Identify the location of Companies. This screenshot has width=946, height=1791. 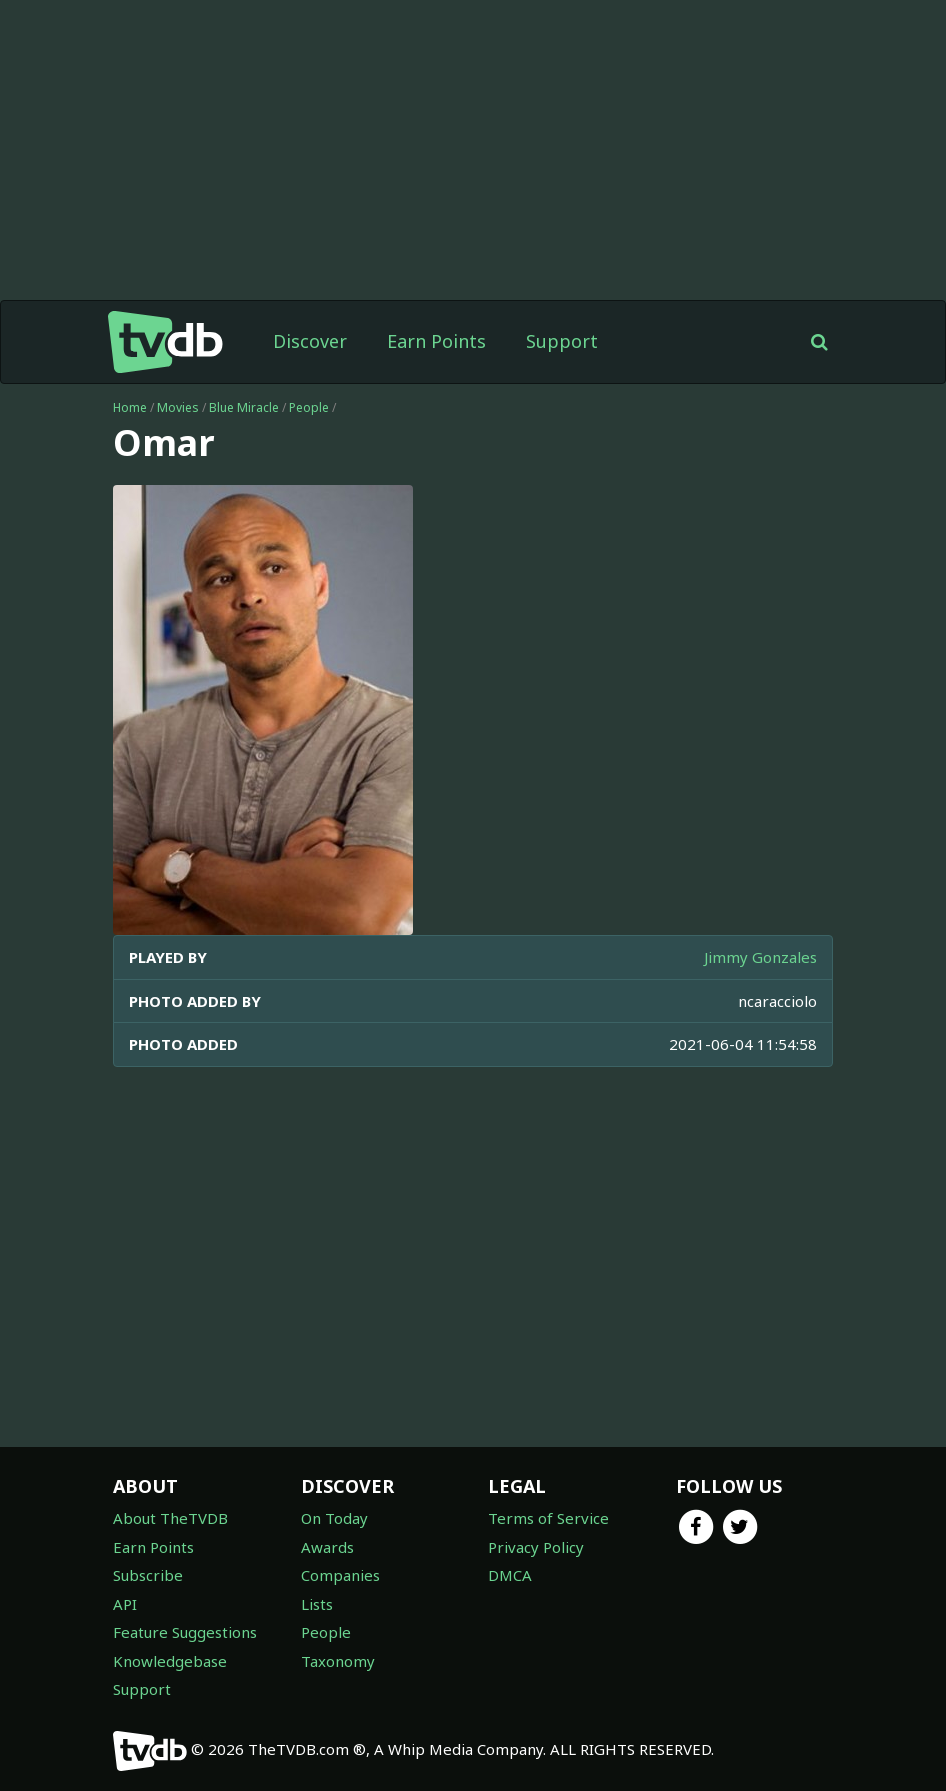
(340, 1575).